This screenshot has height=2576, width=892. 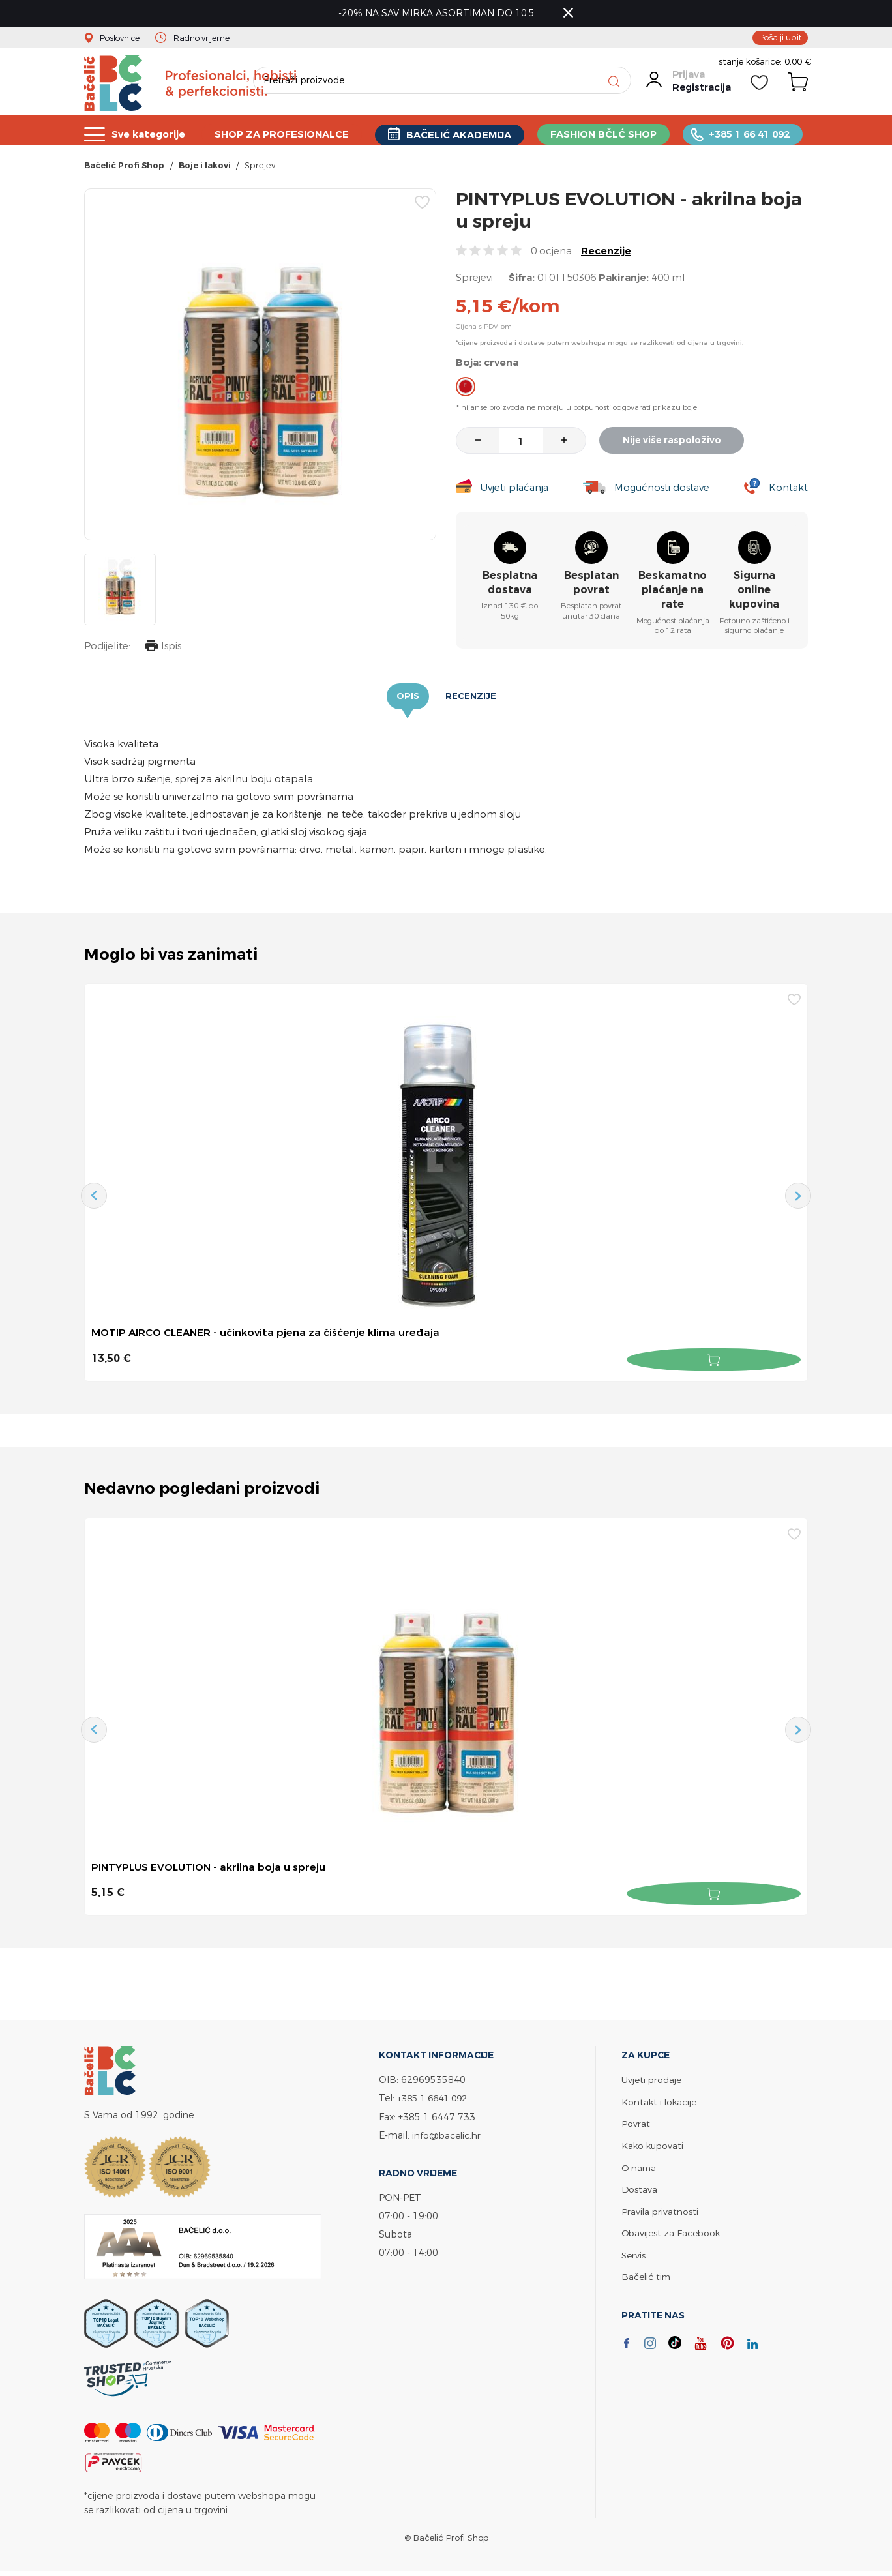 What do you see at coordinates (701, 93) in the screenshot?
I see `Registracija` at bounding box center [701, 93].